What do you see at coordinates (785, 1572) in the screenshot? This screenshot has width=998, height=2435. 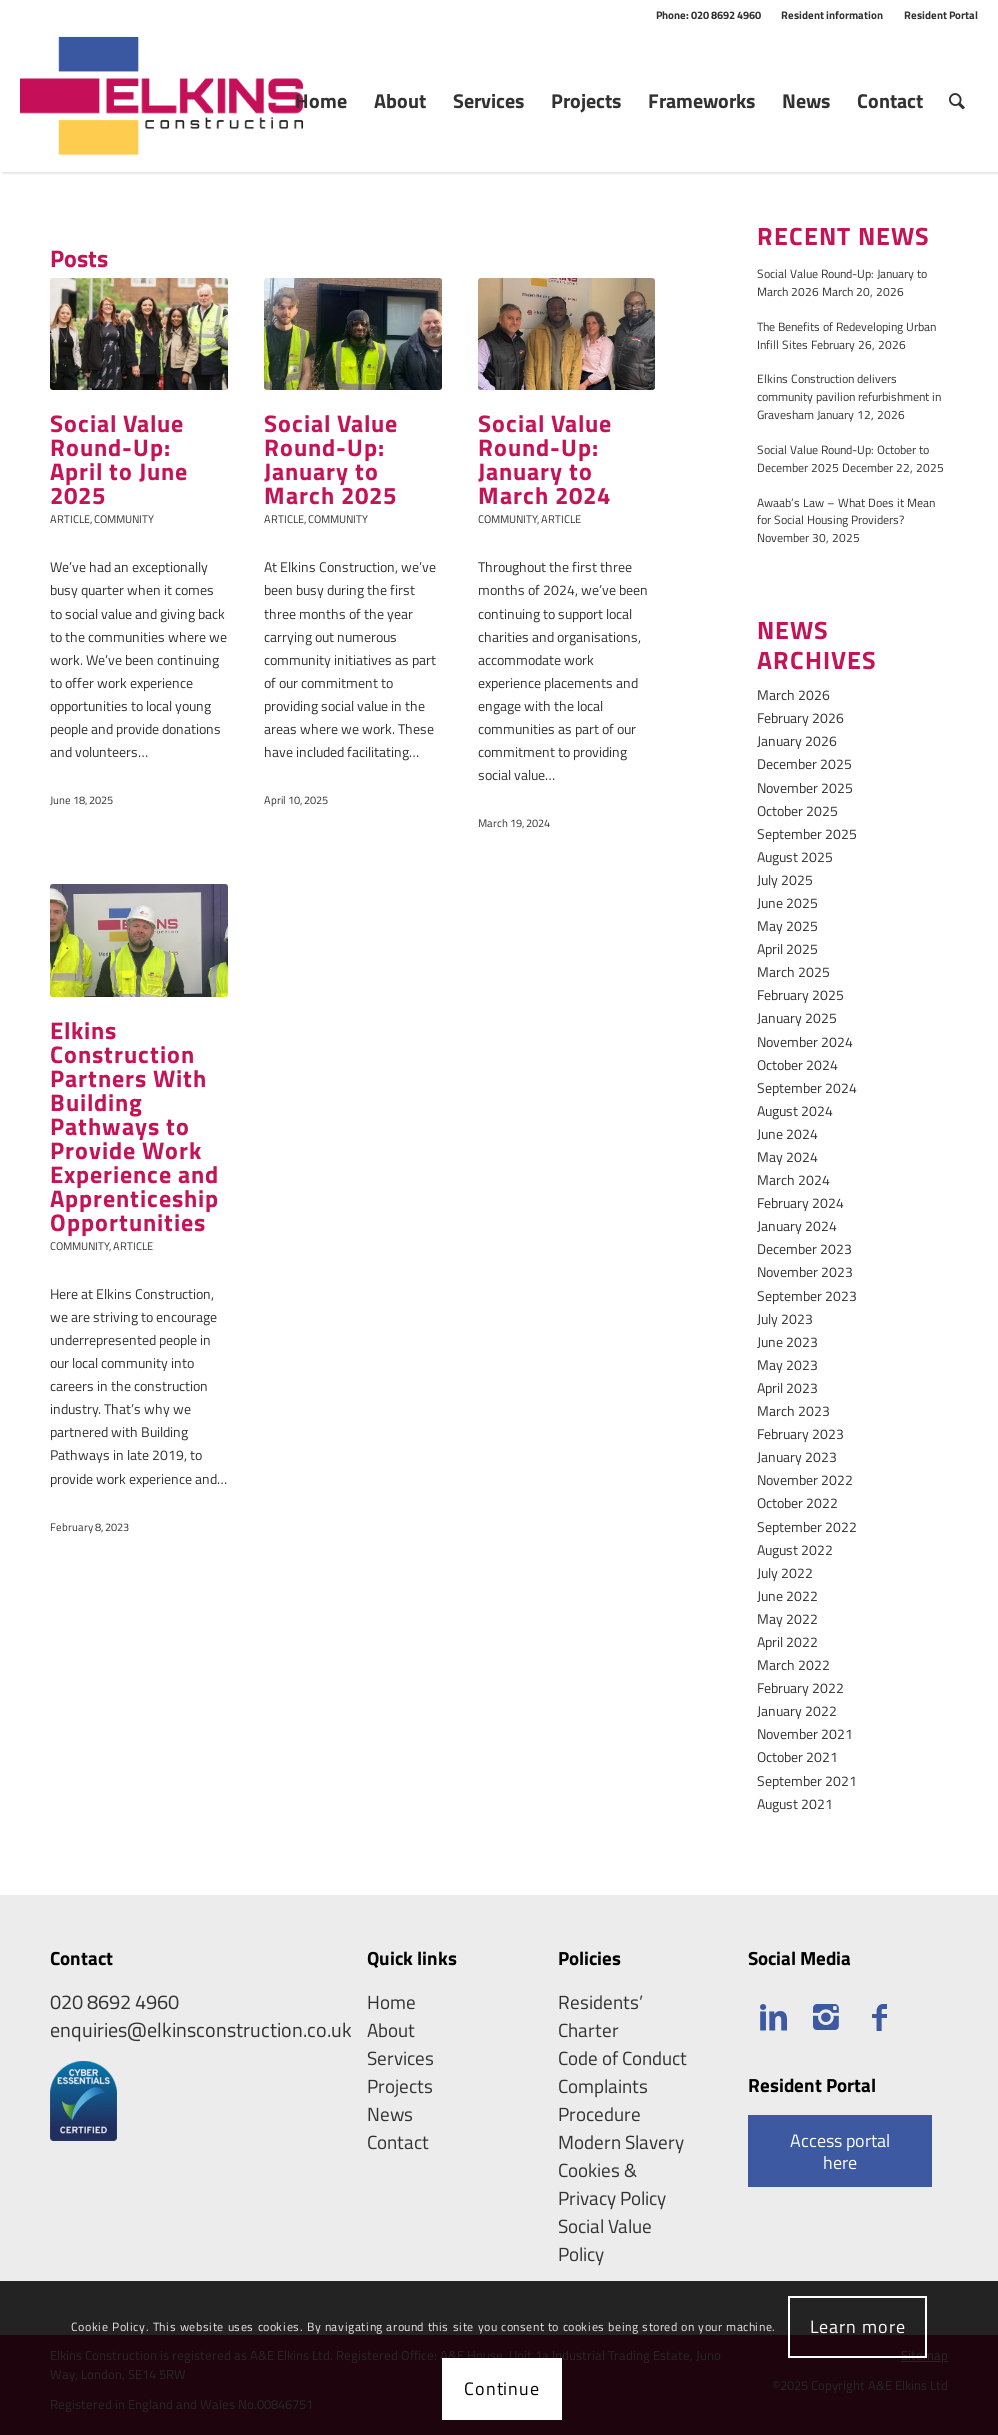 I see `July 2022` at bounding box center [785, 1572].